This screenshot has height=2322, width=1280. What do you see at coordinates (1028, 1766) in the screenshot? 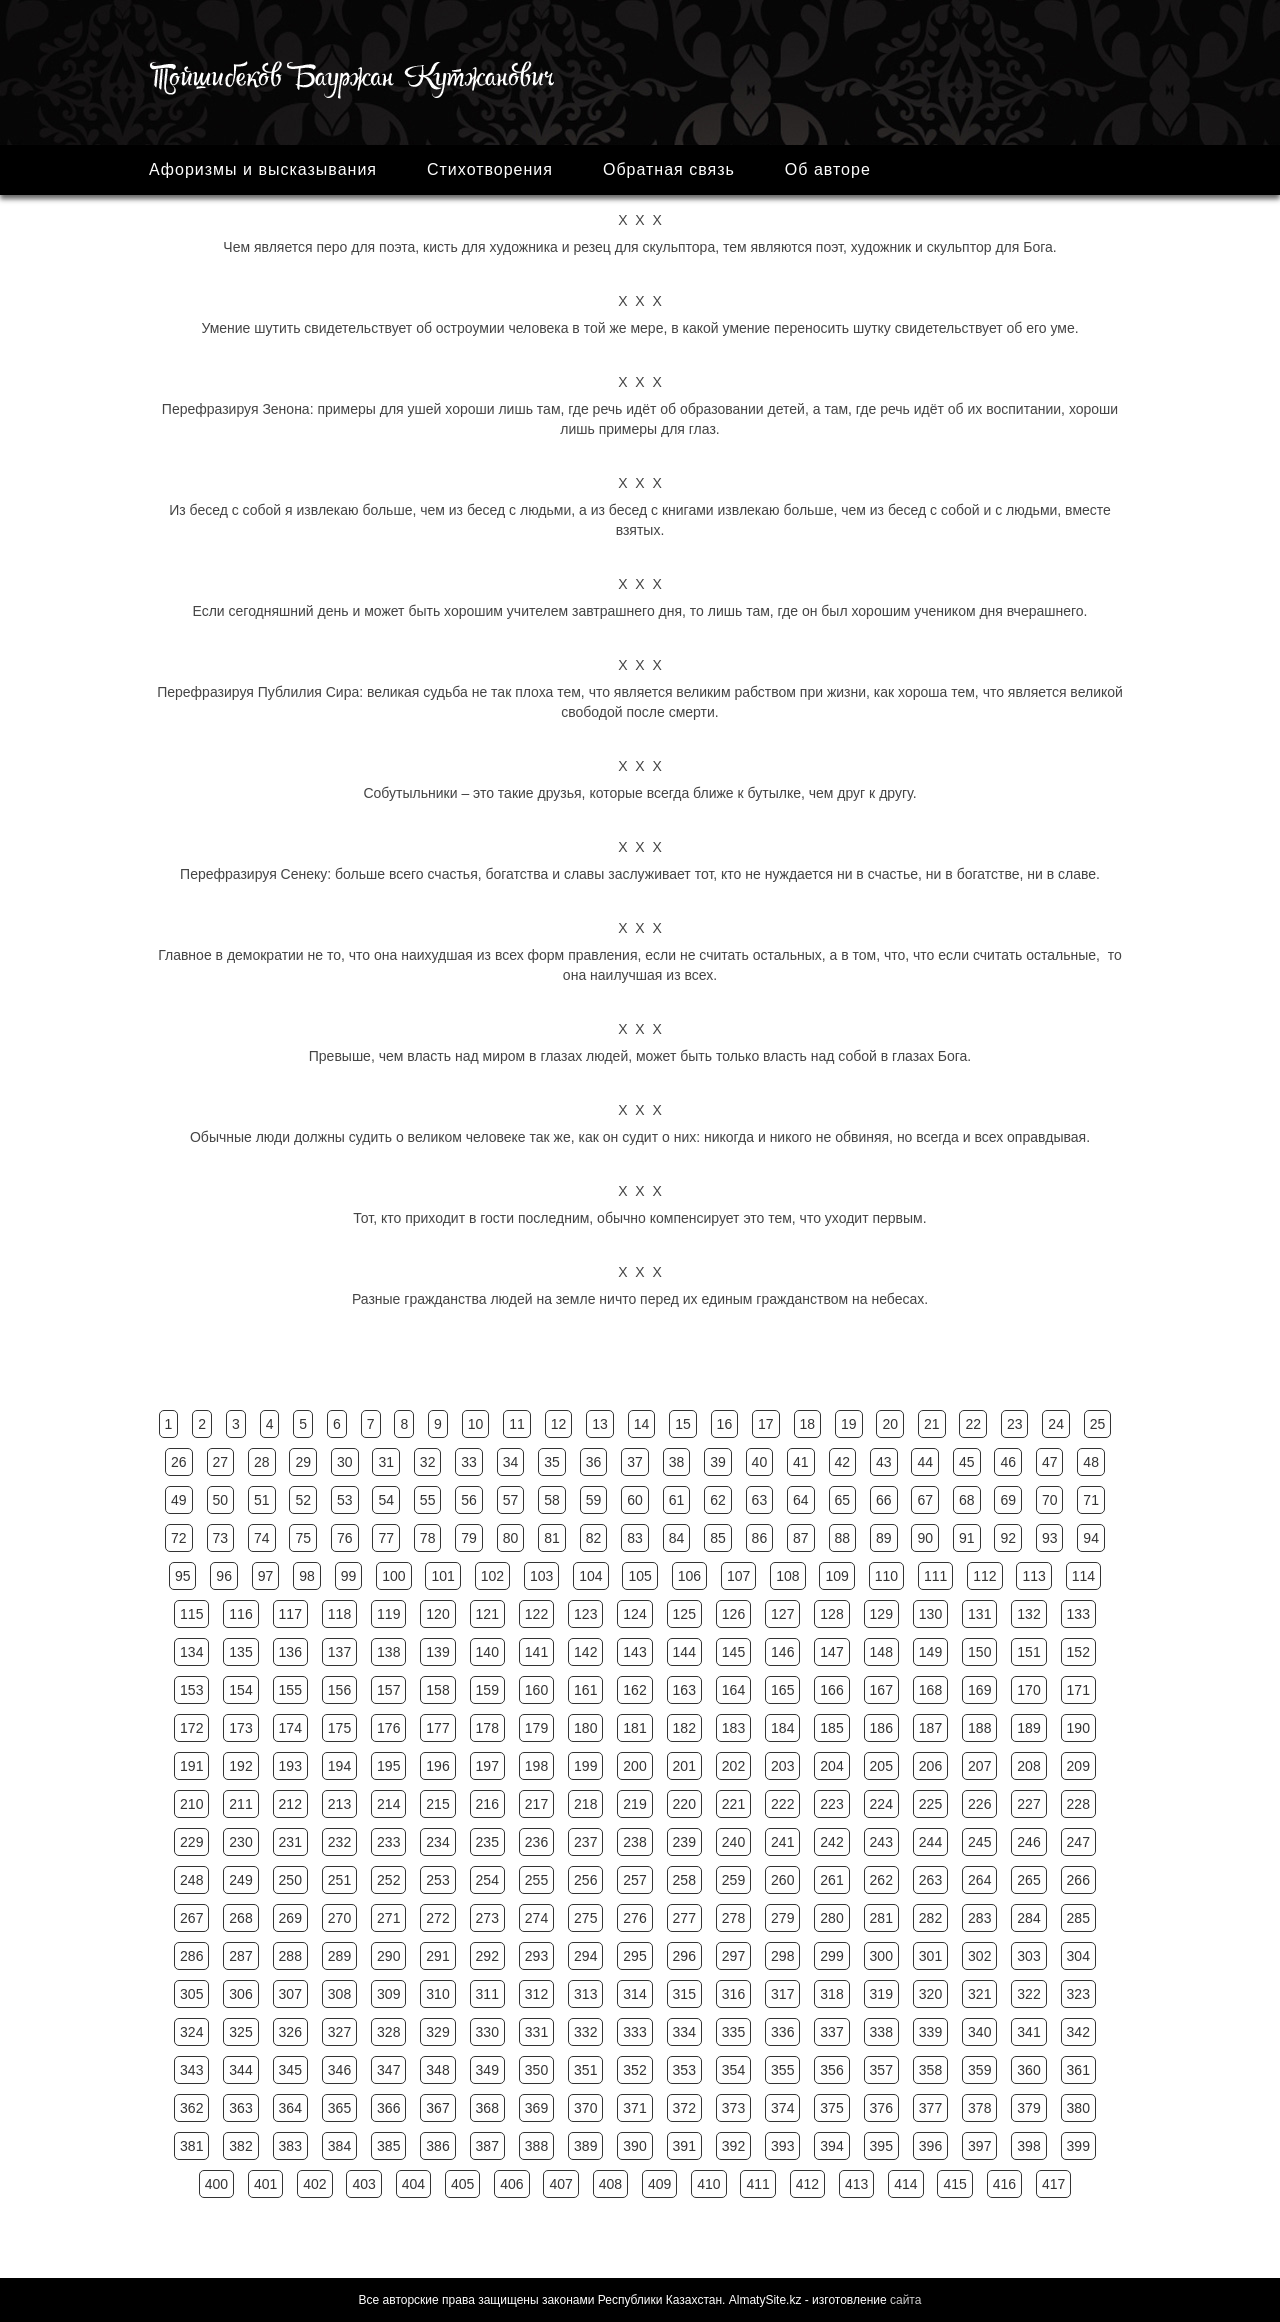
I see `208` at bounding box center [1028, 1766].